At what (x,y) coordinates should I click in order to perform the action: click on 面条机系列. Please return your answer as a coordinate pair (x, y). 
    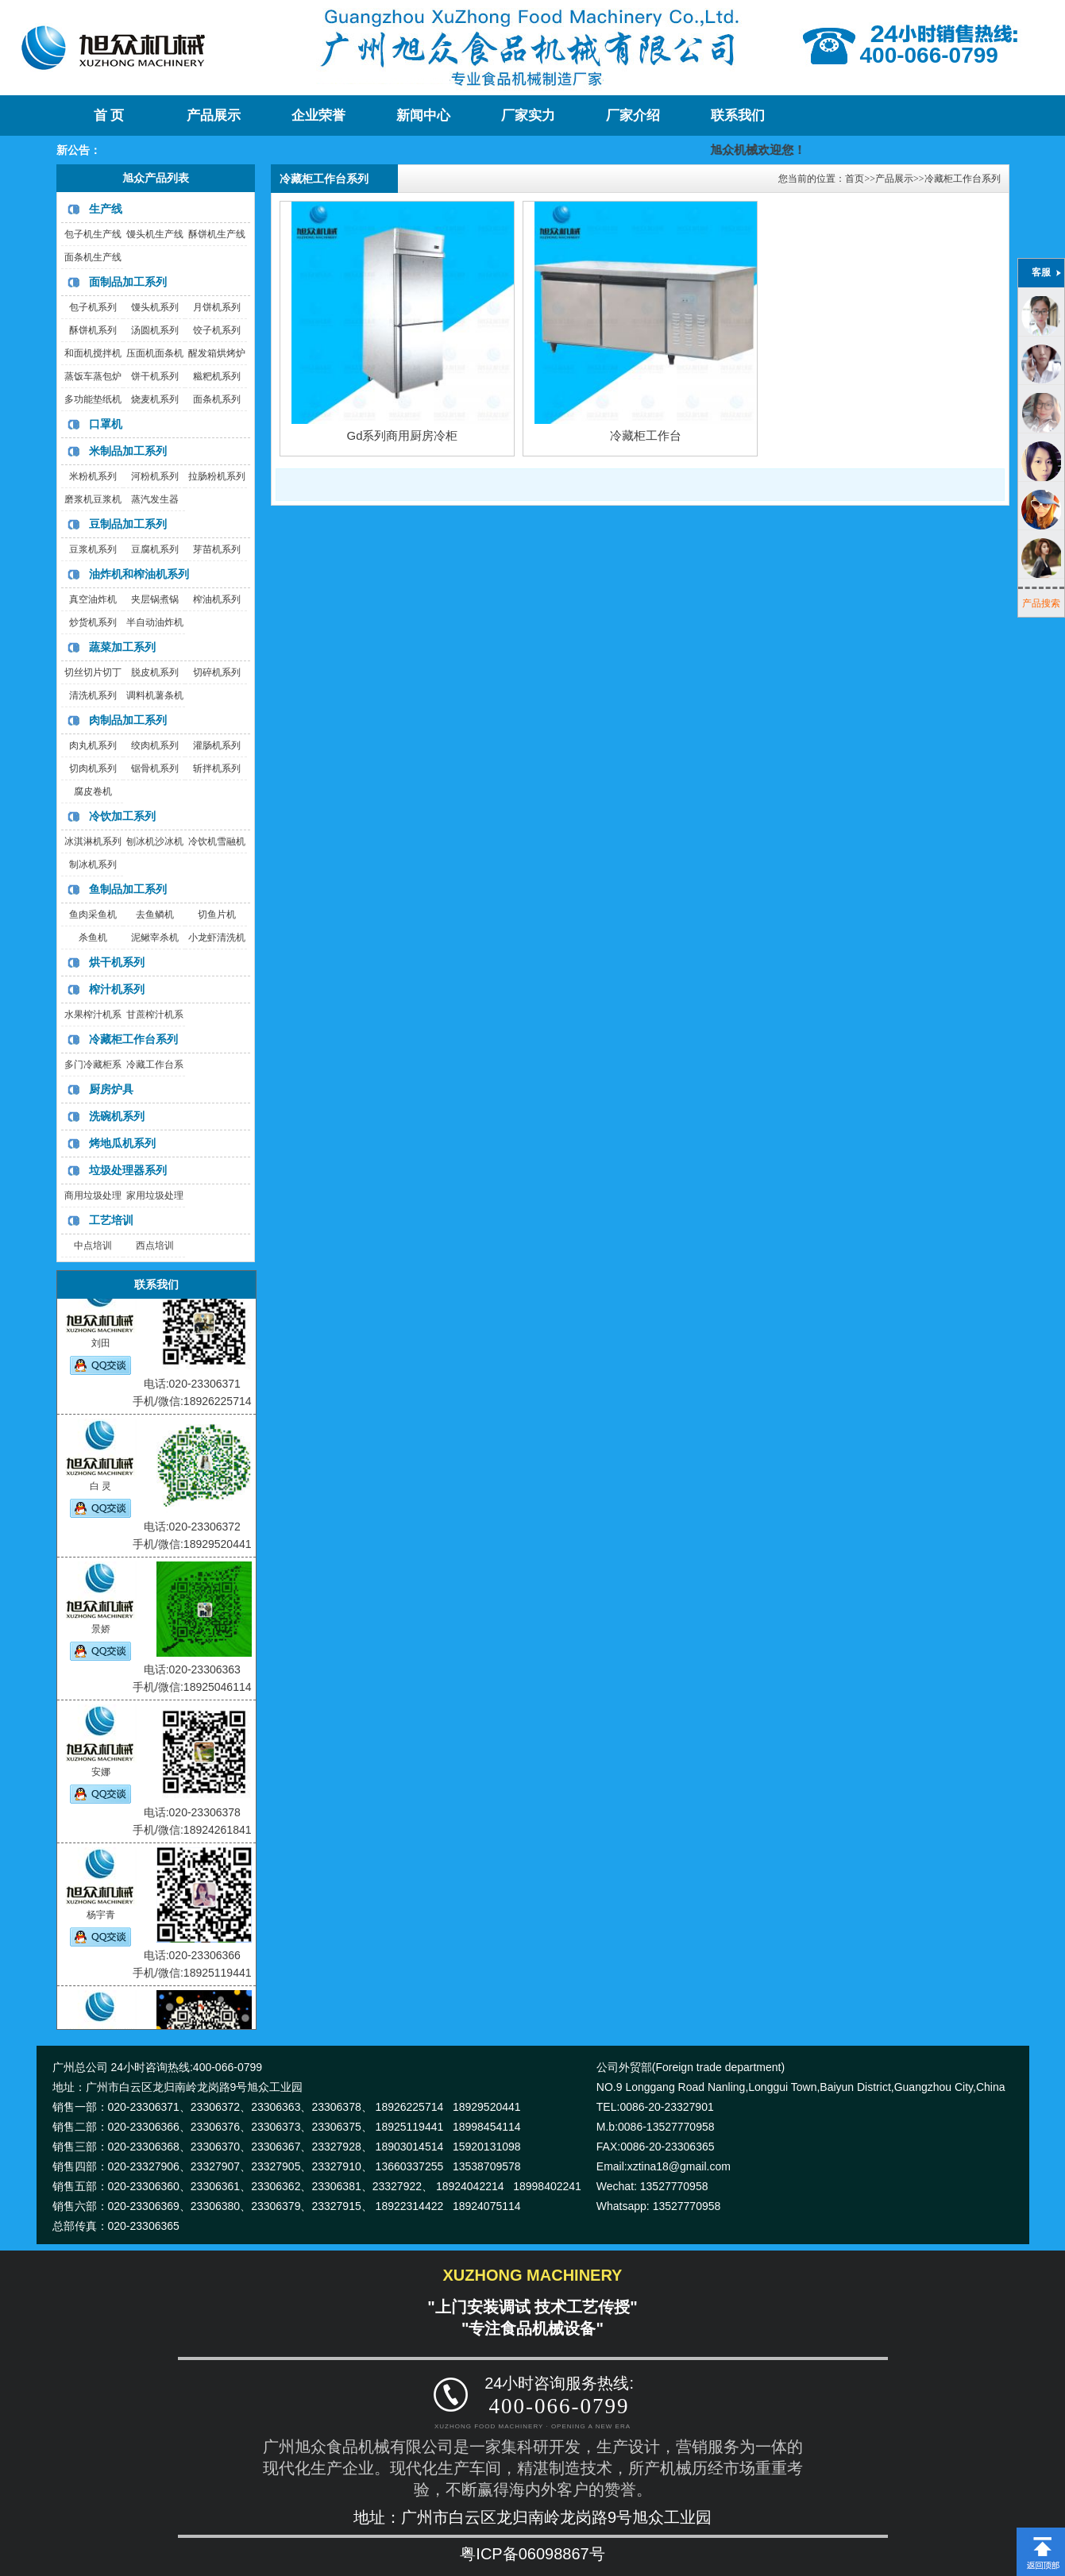
    Looking at the image, I should click on (217, 399).